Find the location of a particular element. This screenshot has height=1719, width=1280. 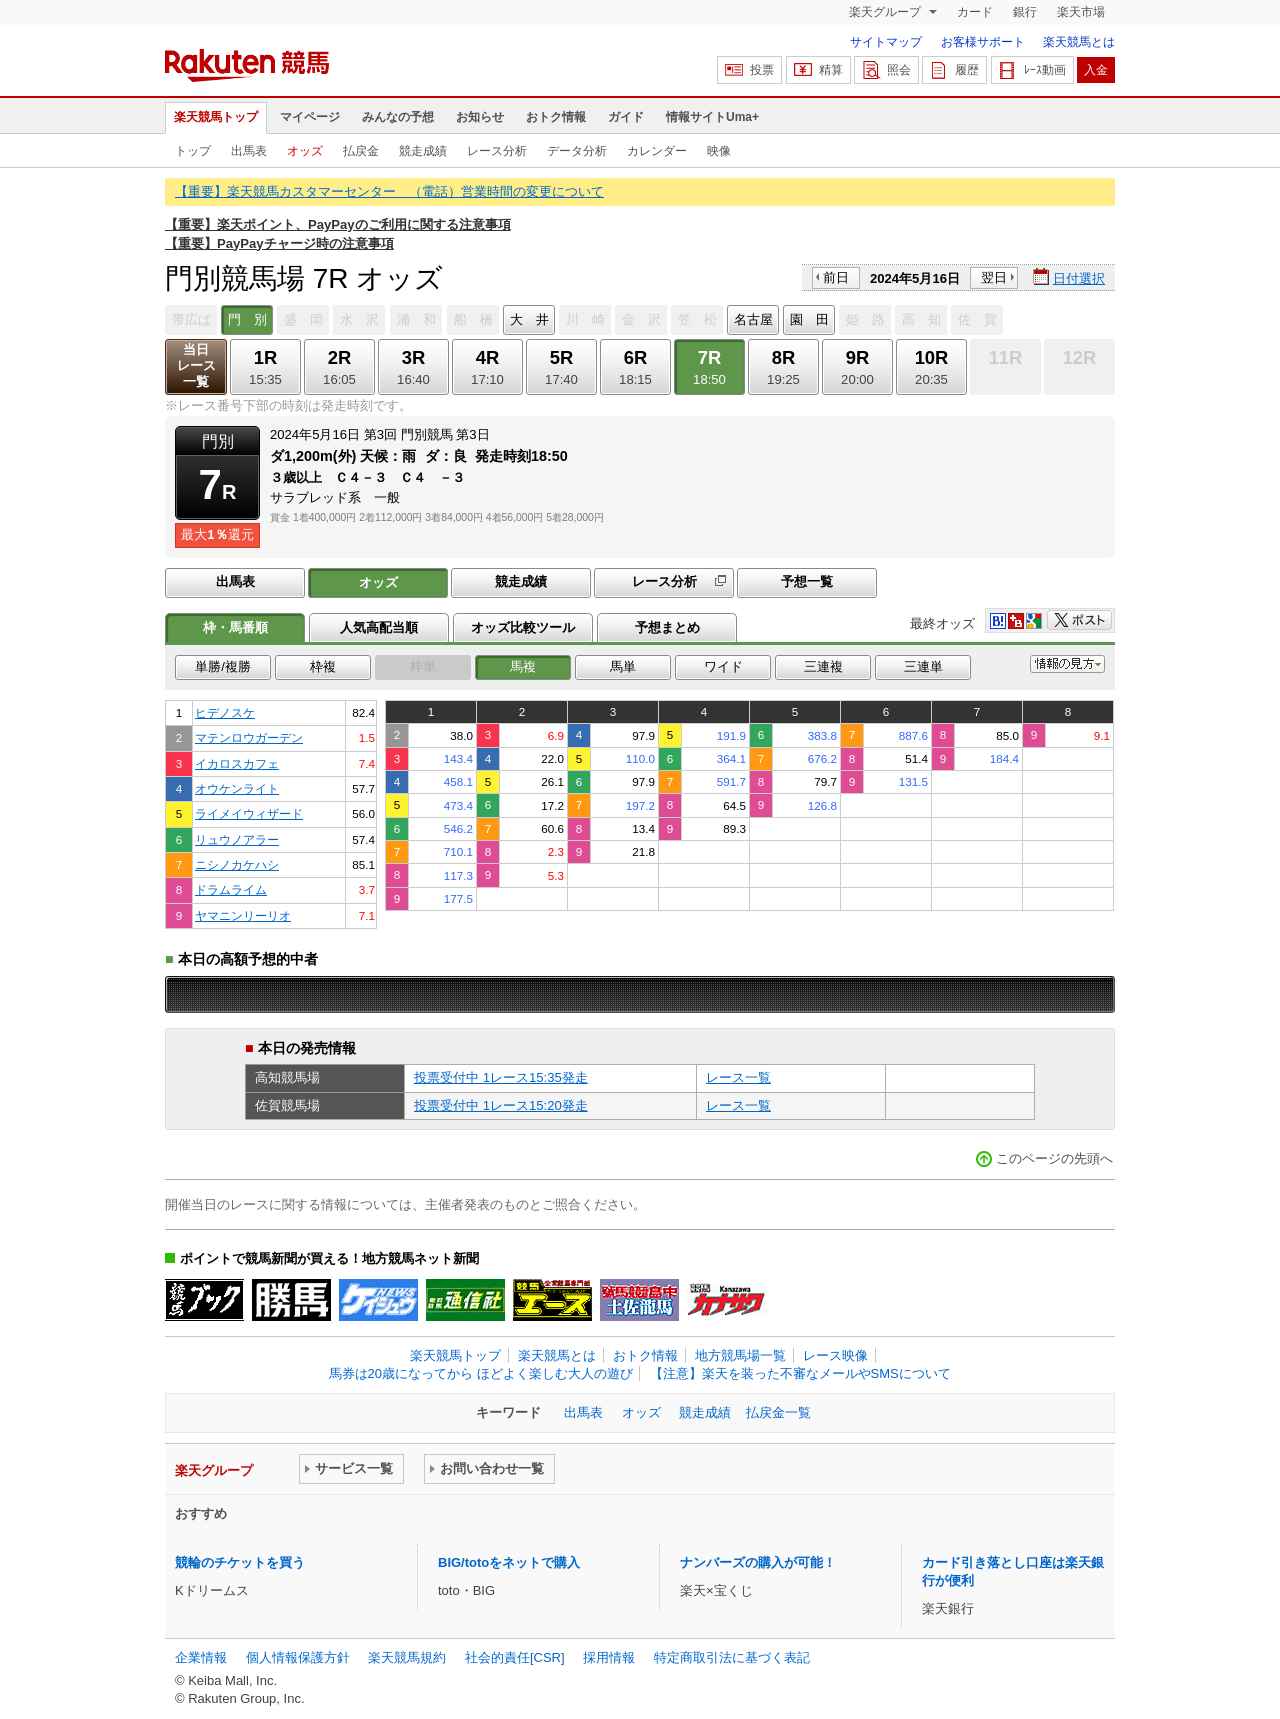

お客様サポート is located at coordinates (983, 42).